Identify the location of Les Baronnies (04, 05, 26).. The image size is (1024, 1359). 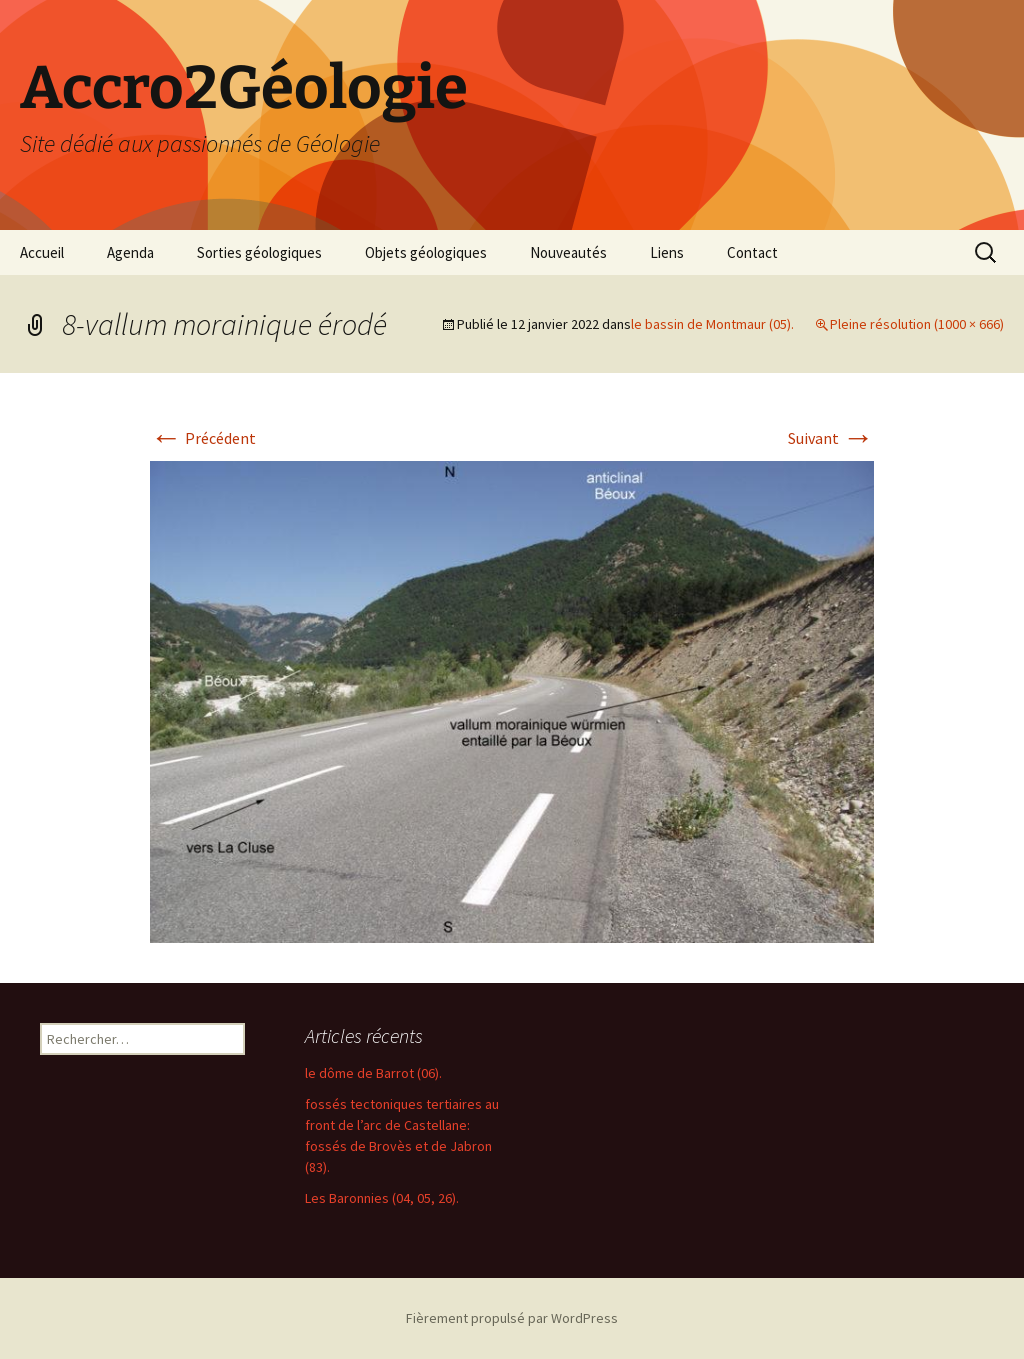
(382, 1198).